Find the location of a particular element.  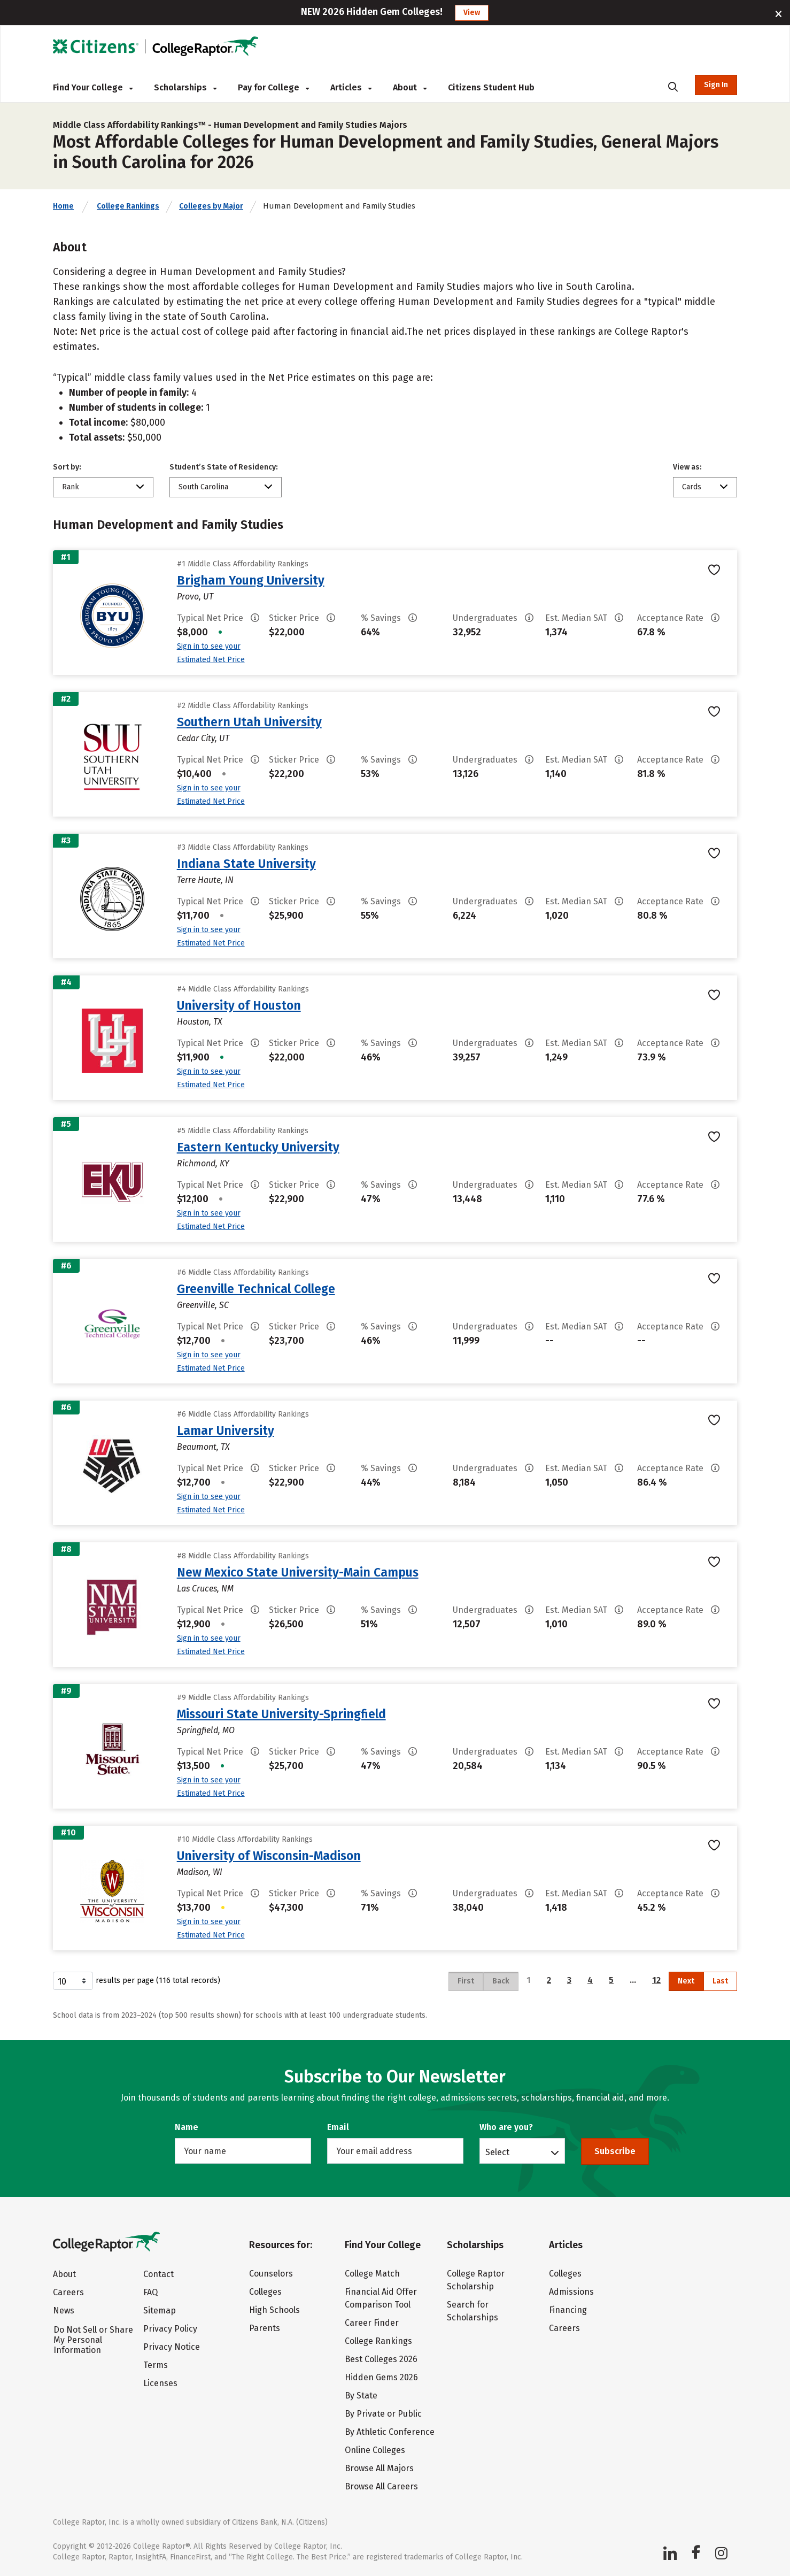

News is located at coordinates (63, 2310).